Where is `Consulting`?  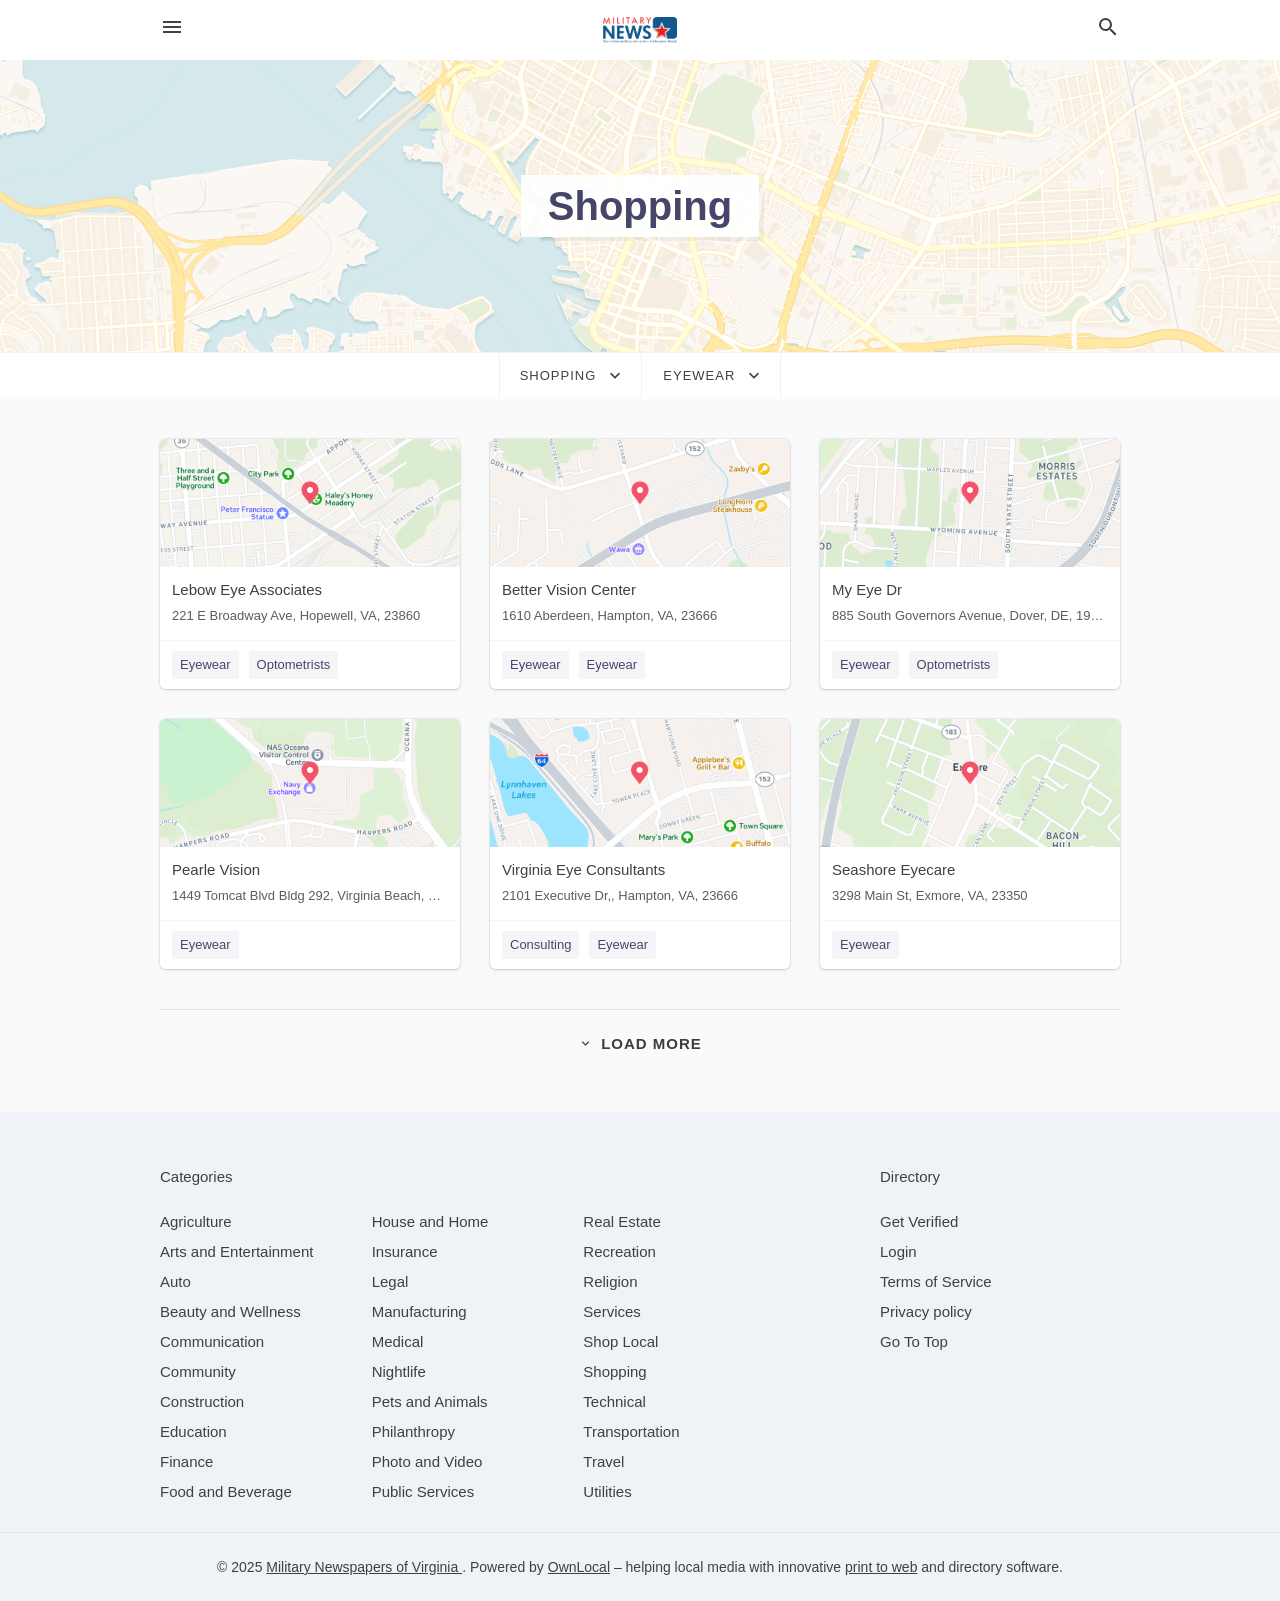 Consulting is located at coordinates (540, 944).